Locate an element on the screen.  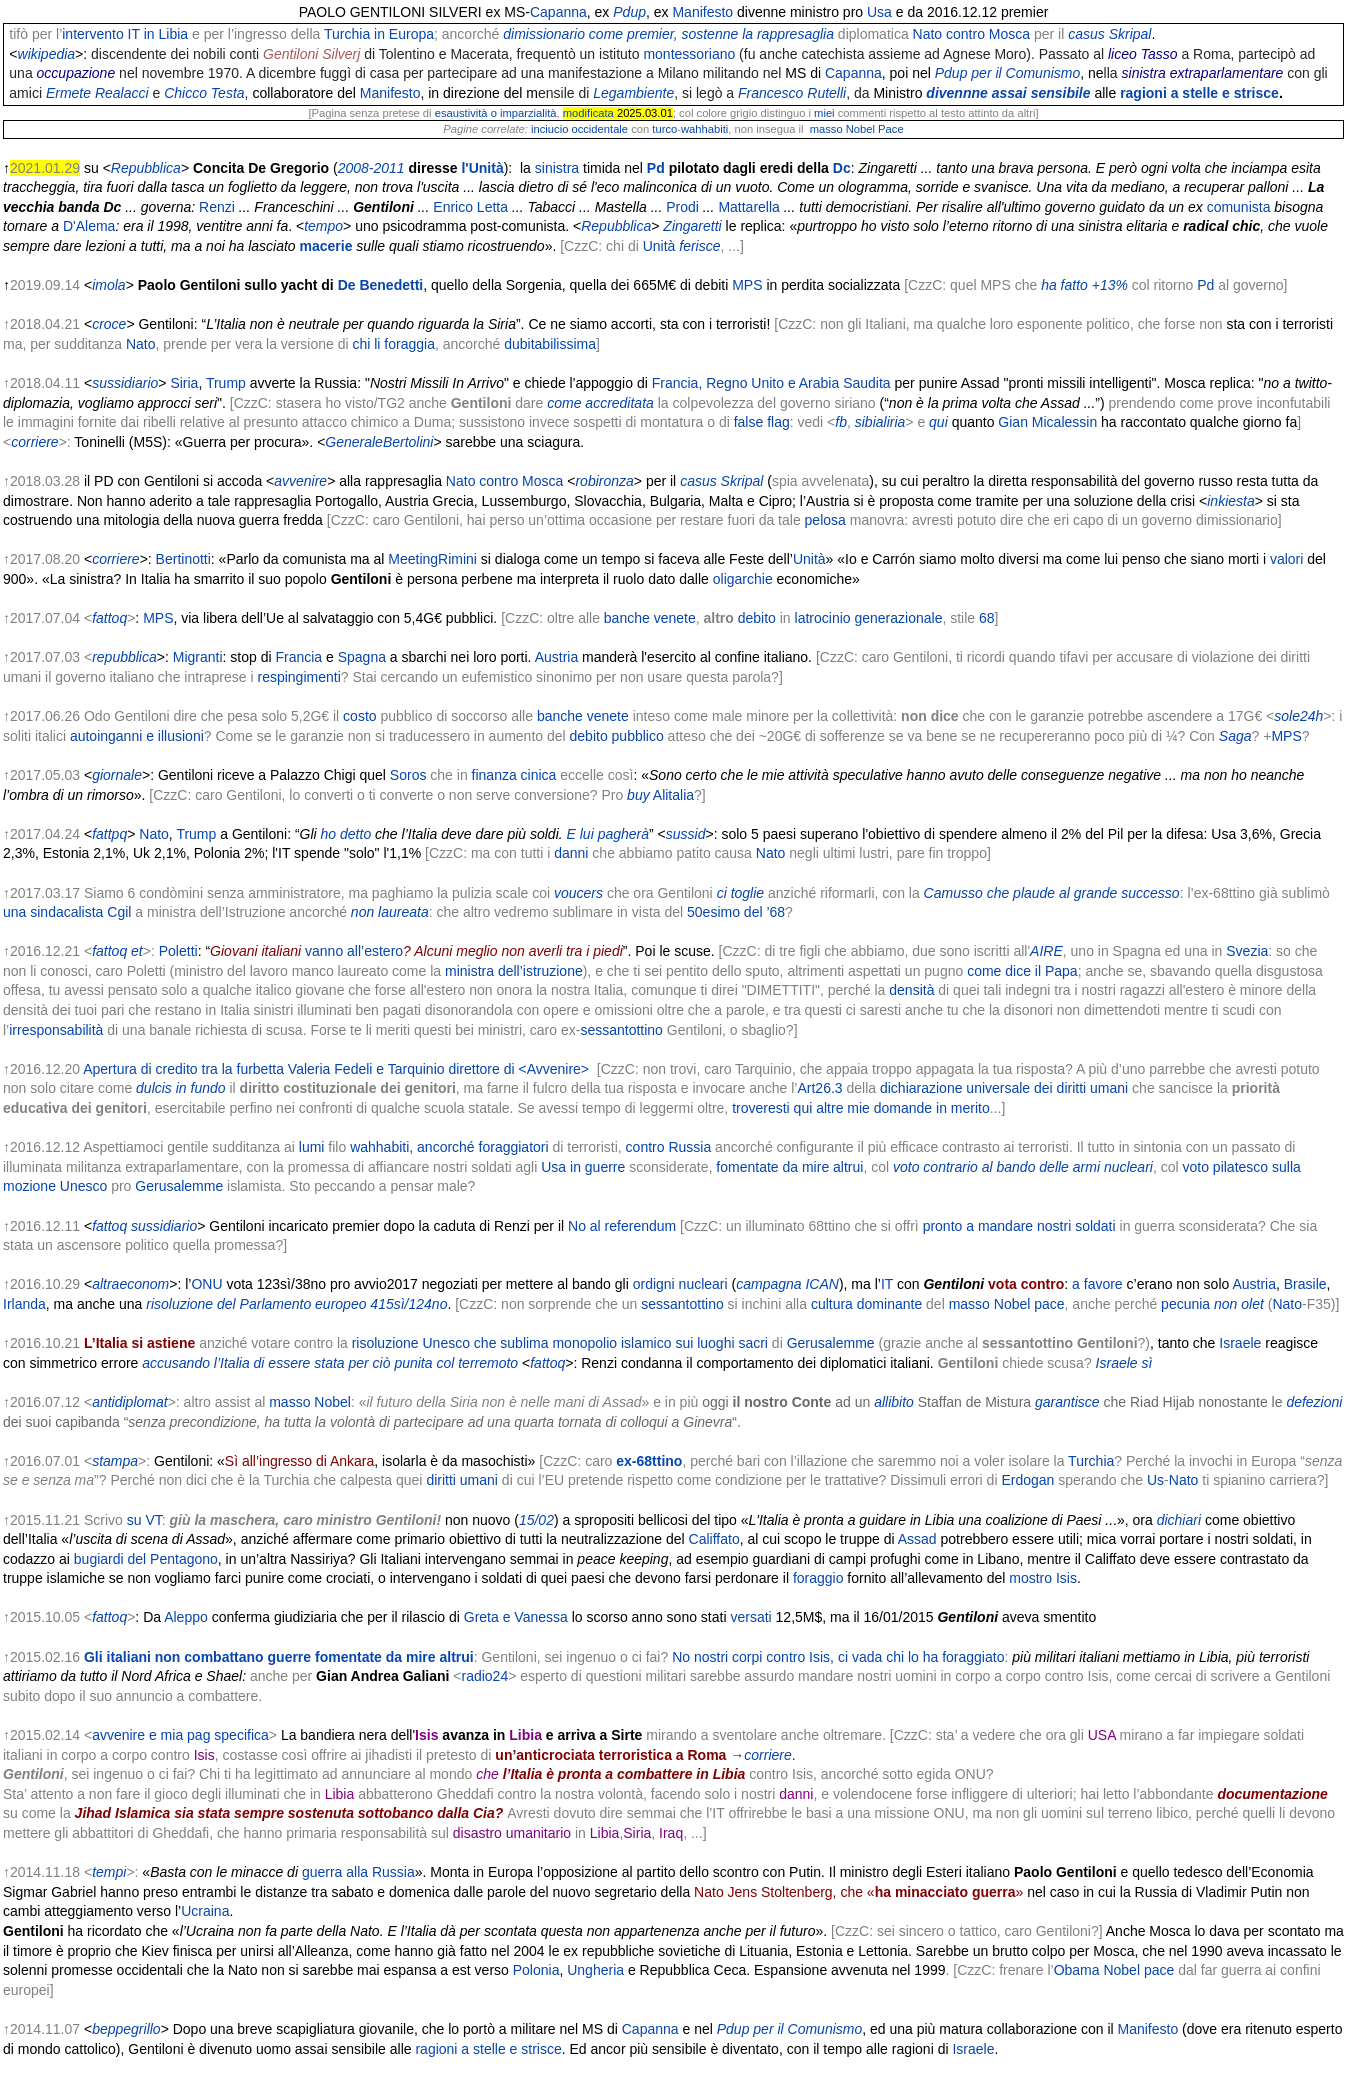
repubblica is located at coordinates (124, 657).